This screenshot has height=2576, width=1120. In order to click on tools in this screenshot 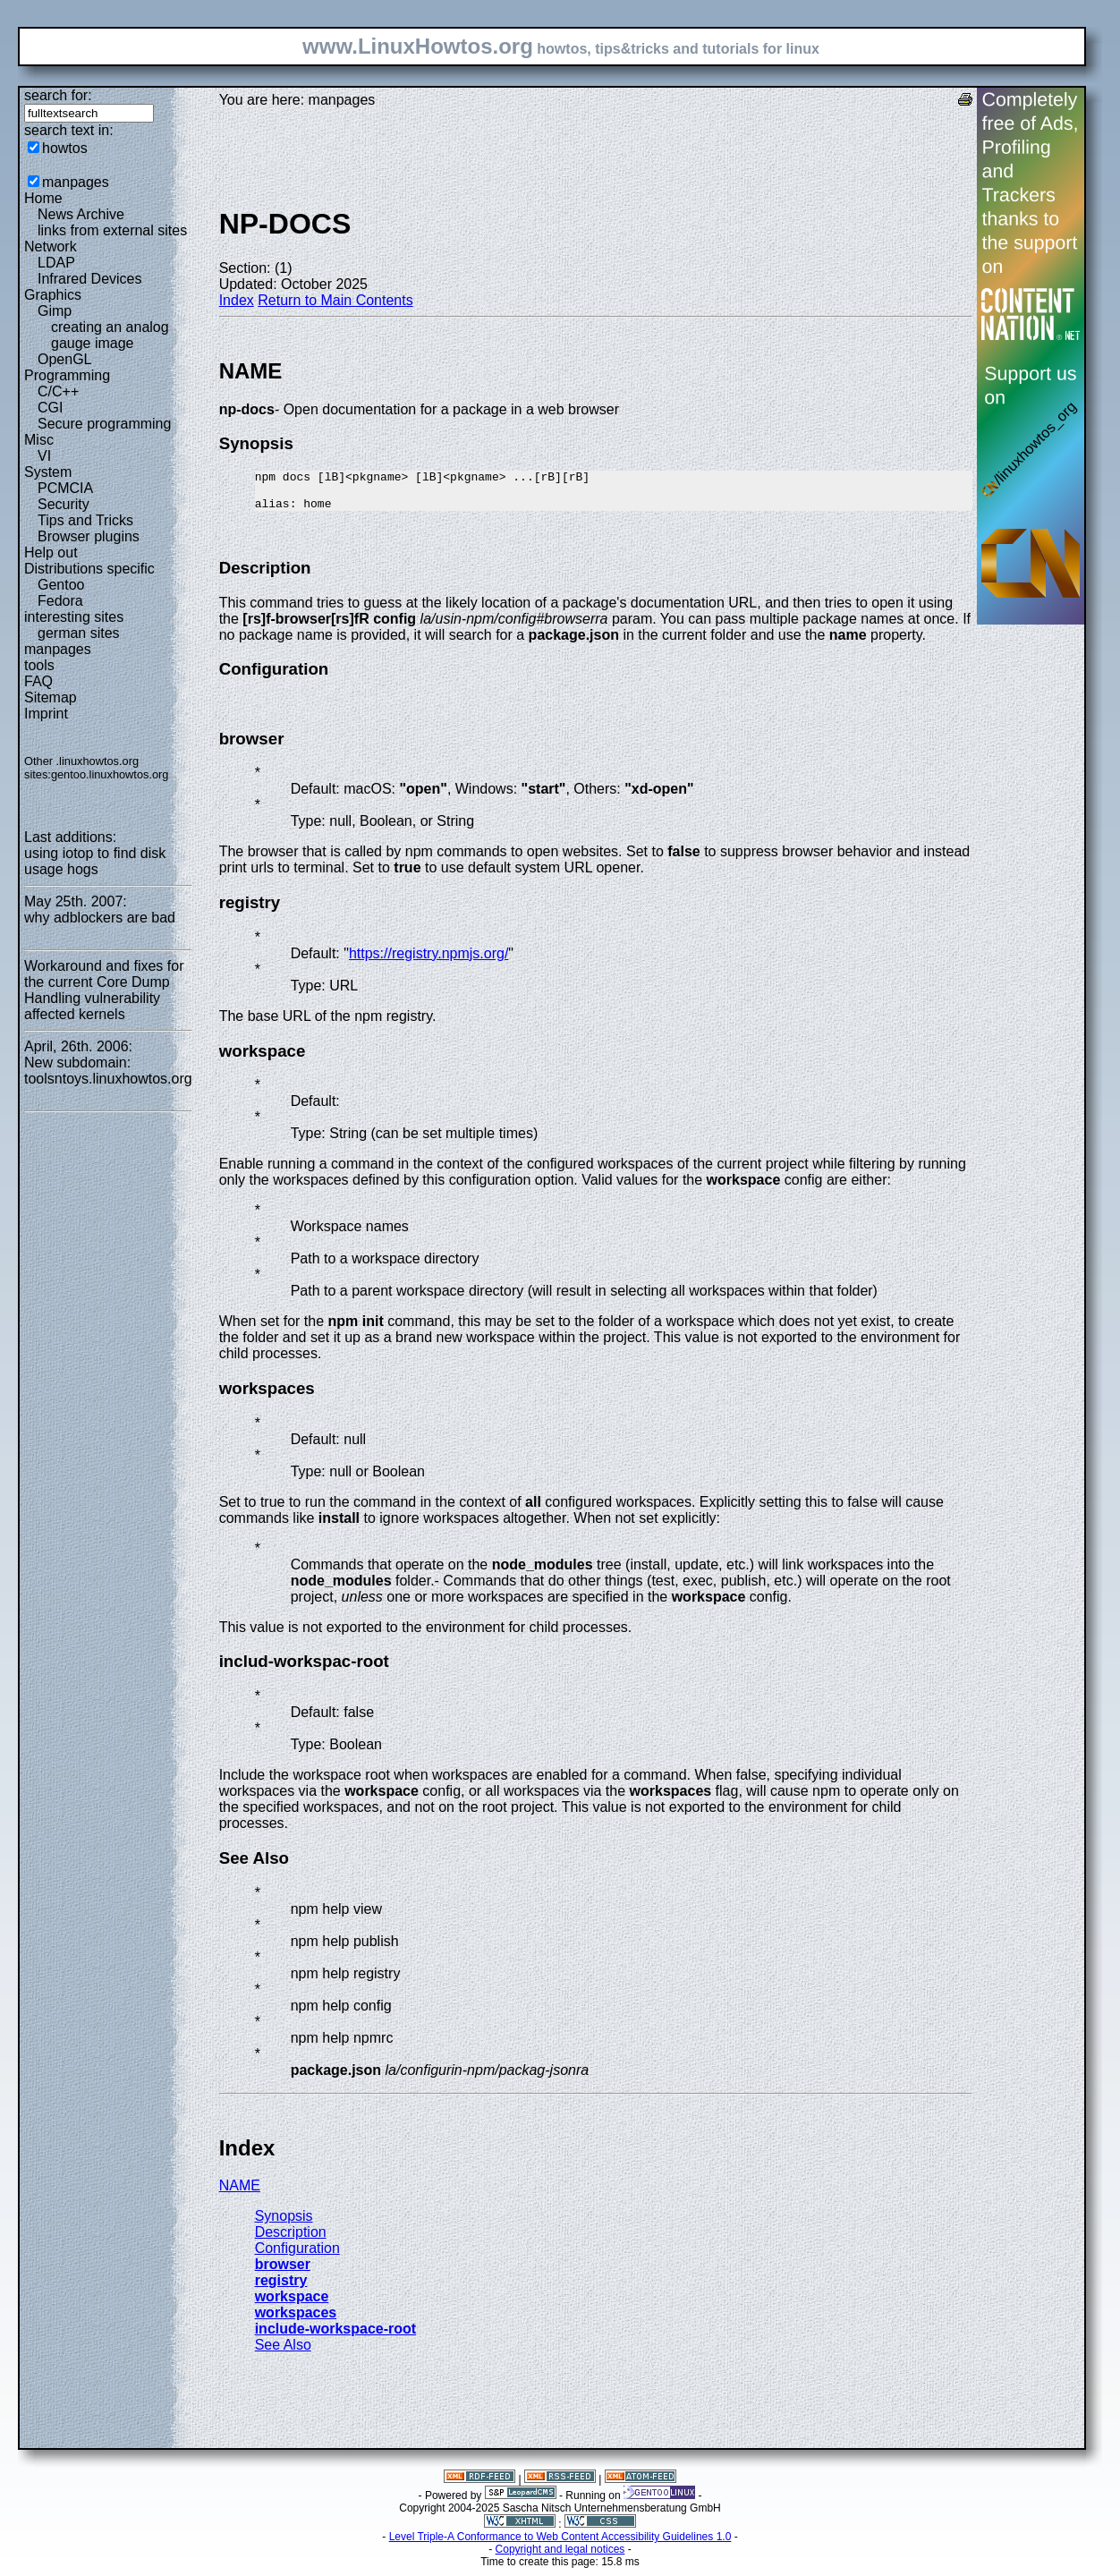, I will do `click(39, 665)`.